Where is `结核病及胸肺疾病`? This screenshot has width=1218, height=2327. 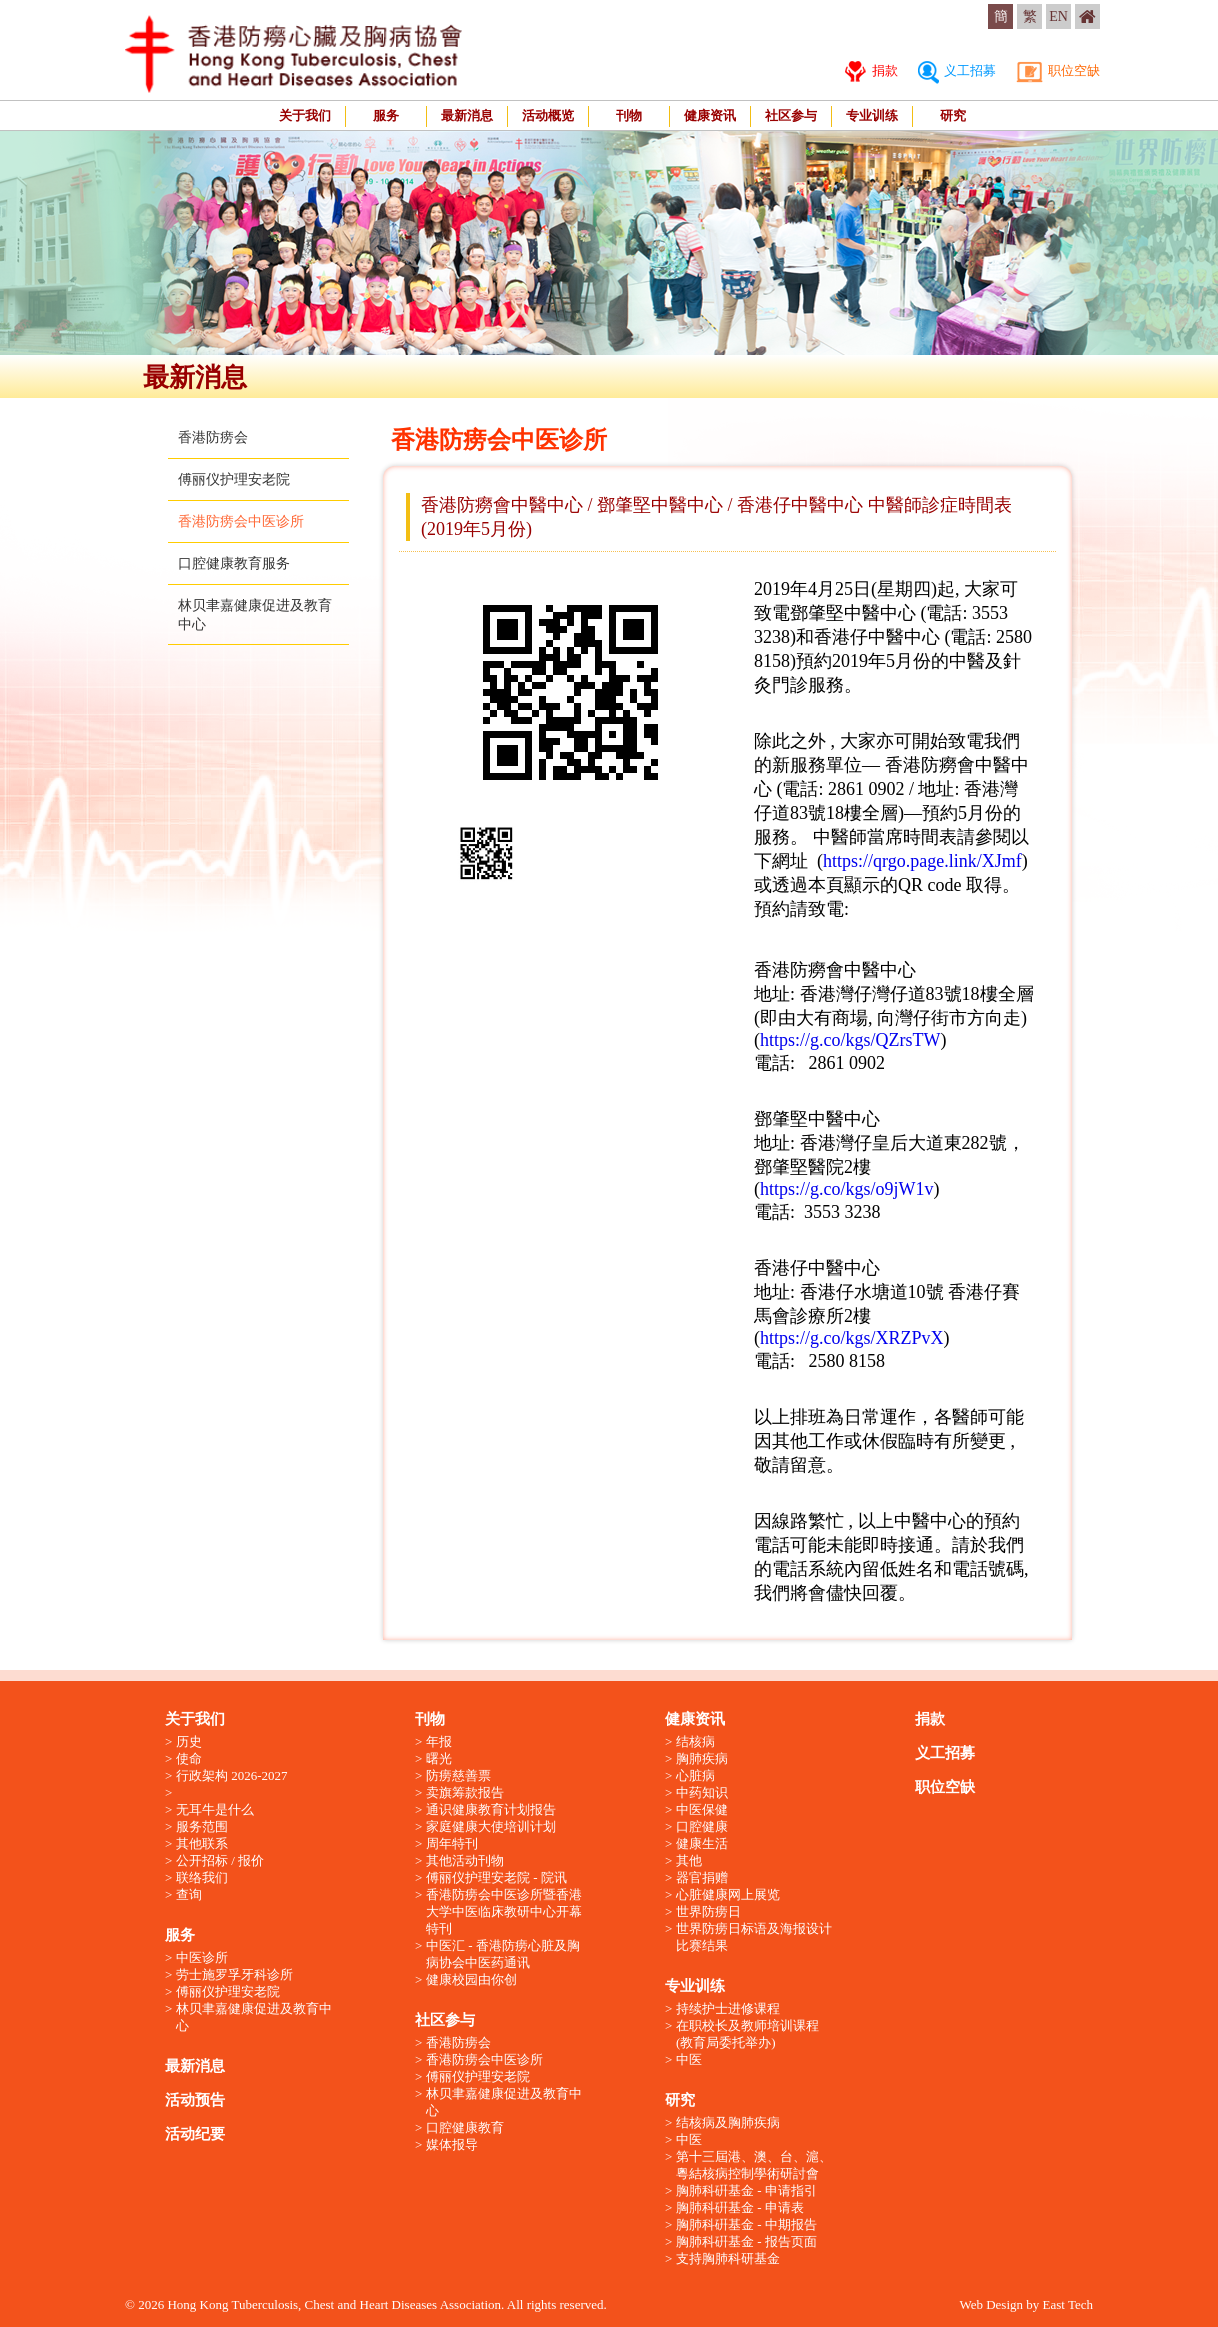 结核病及胸肺疾病 is located at coordinates (728, 2122).